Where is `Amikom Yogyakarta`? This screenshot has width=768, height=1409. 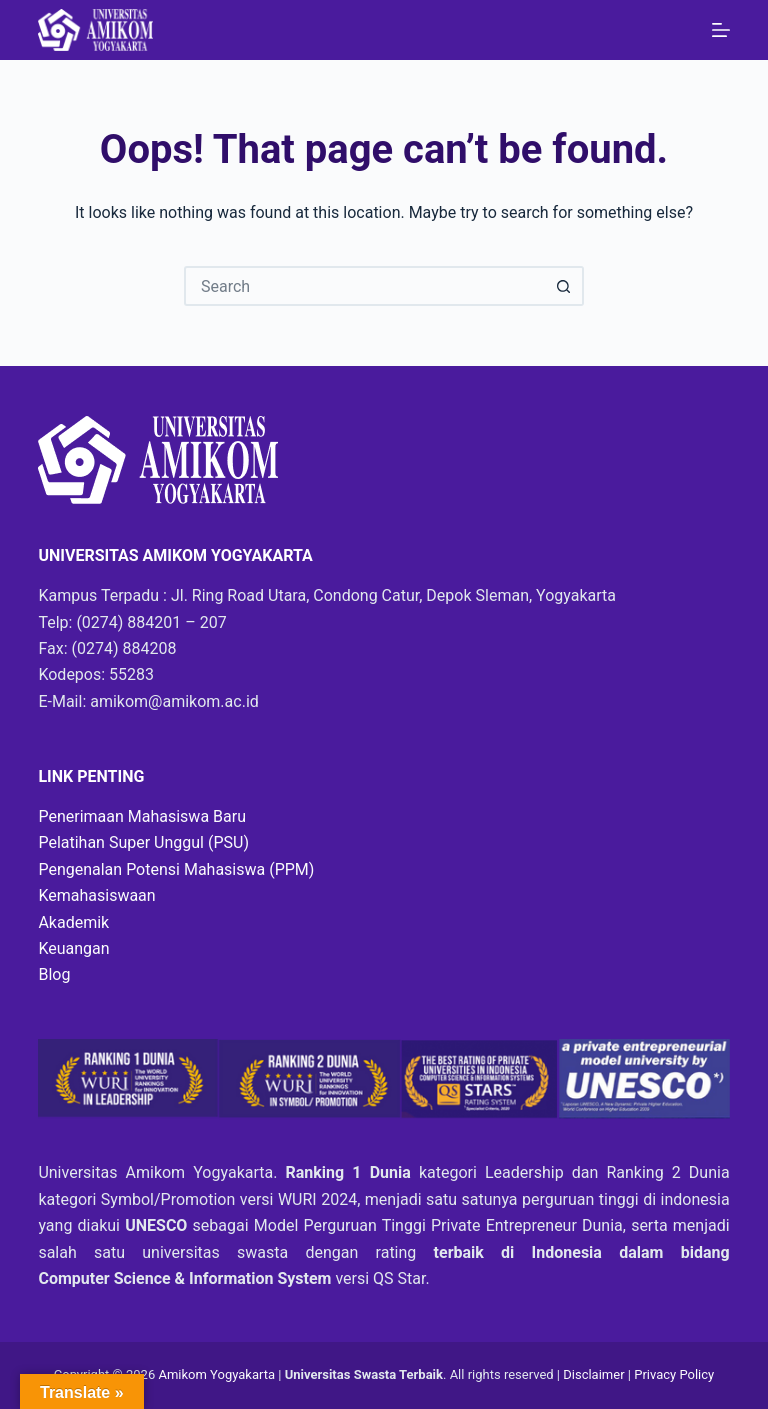 Amikom Yogyakarta is located at coordinates (216, 1374).